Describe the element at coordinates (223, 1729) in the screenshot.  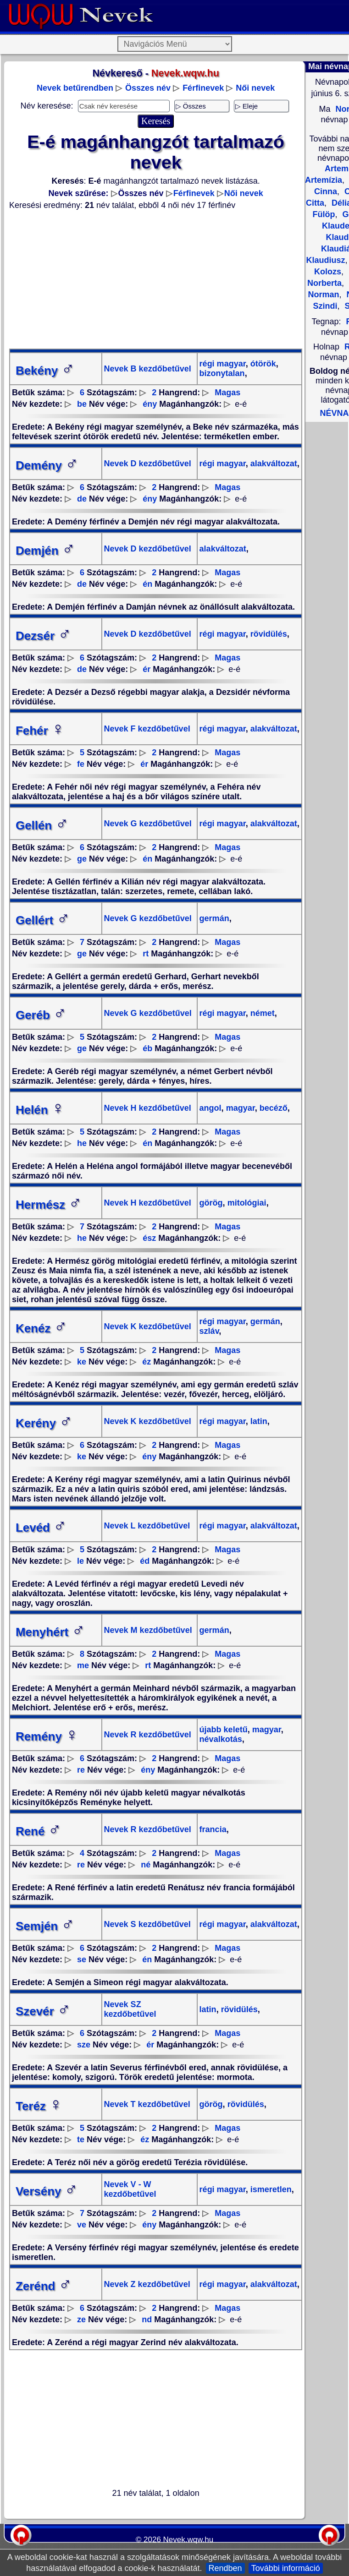
I see `újabb keletű` at that location.